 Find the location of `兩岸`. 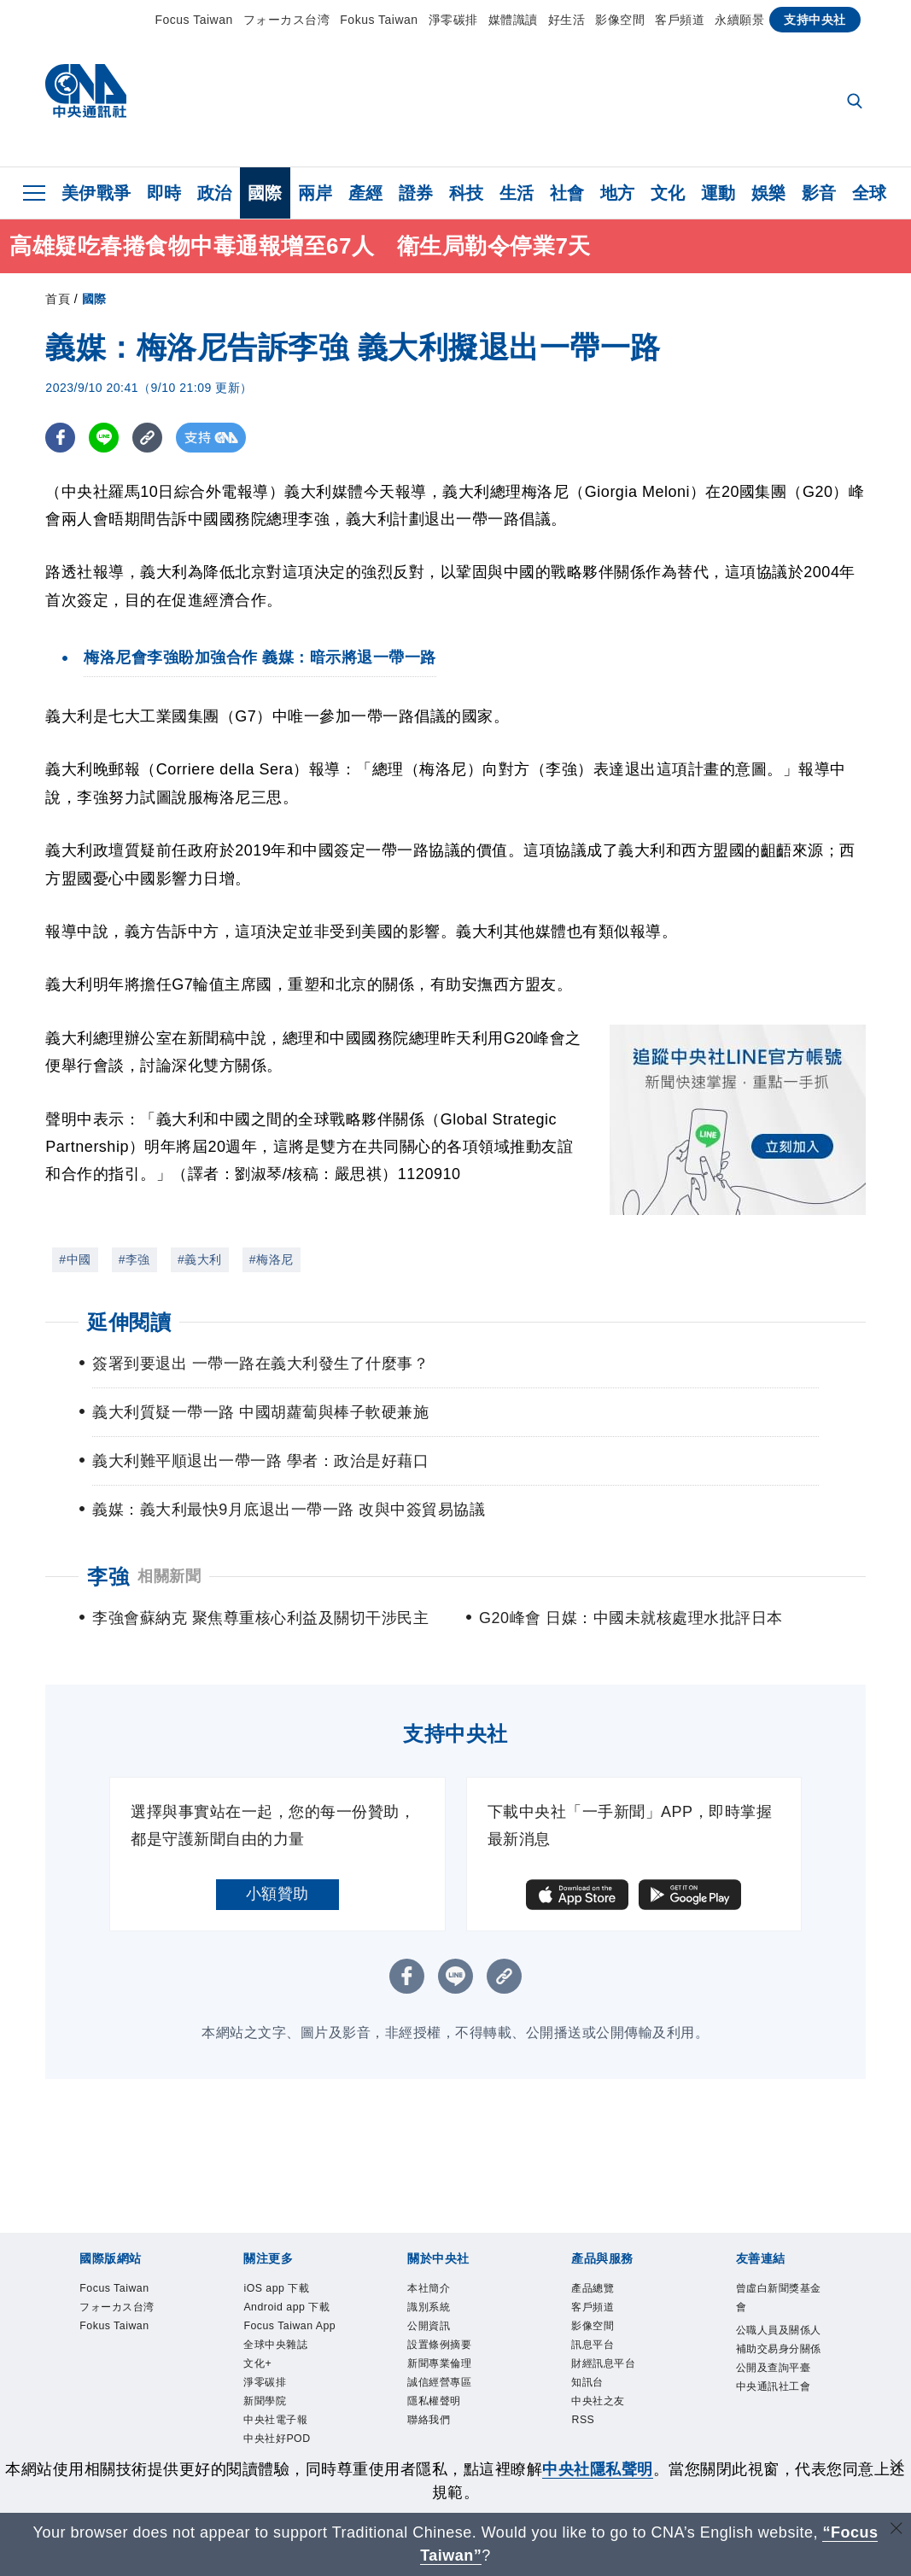

兩岸 is located at coordinates (315, 193).